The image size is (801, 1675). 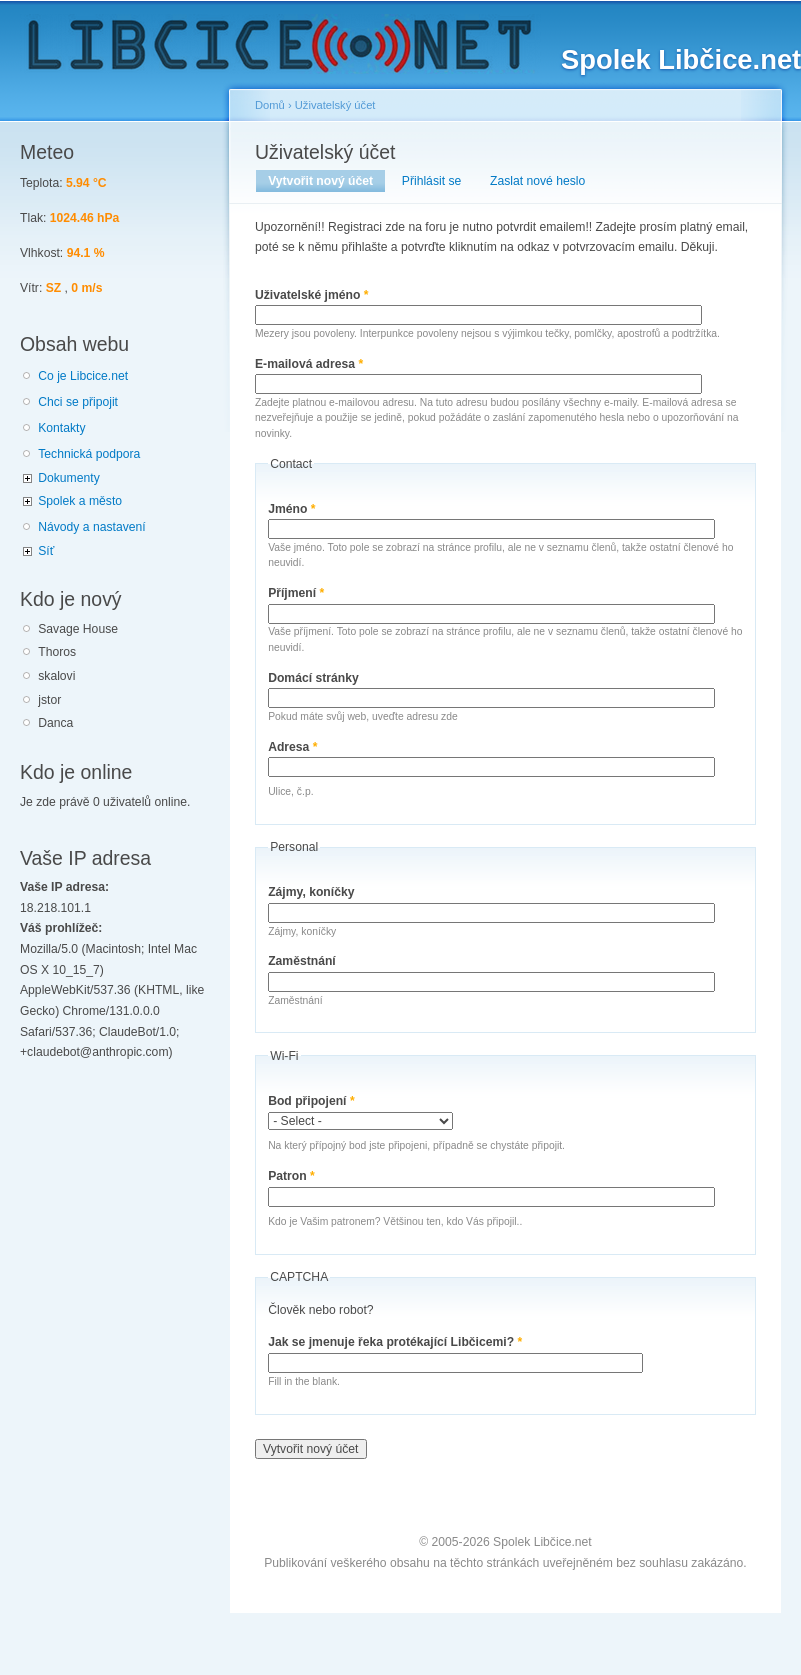 What do you see at coordinates (302, 961) in the screenshot?
I see `Zaměstnání` at bounding box center [302, 961].